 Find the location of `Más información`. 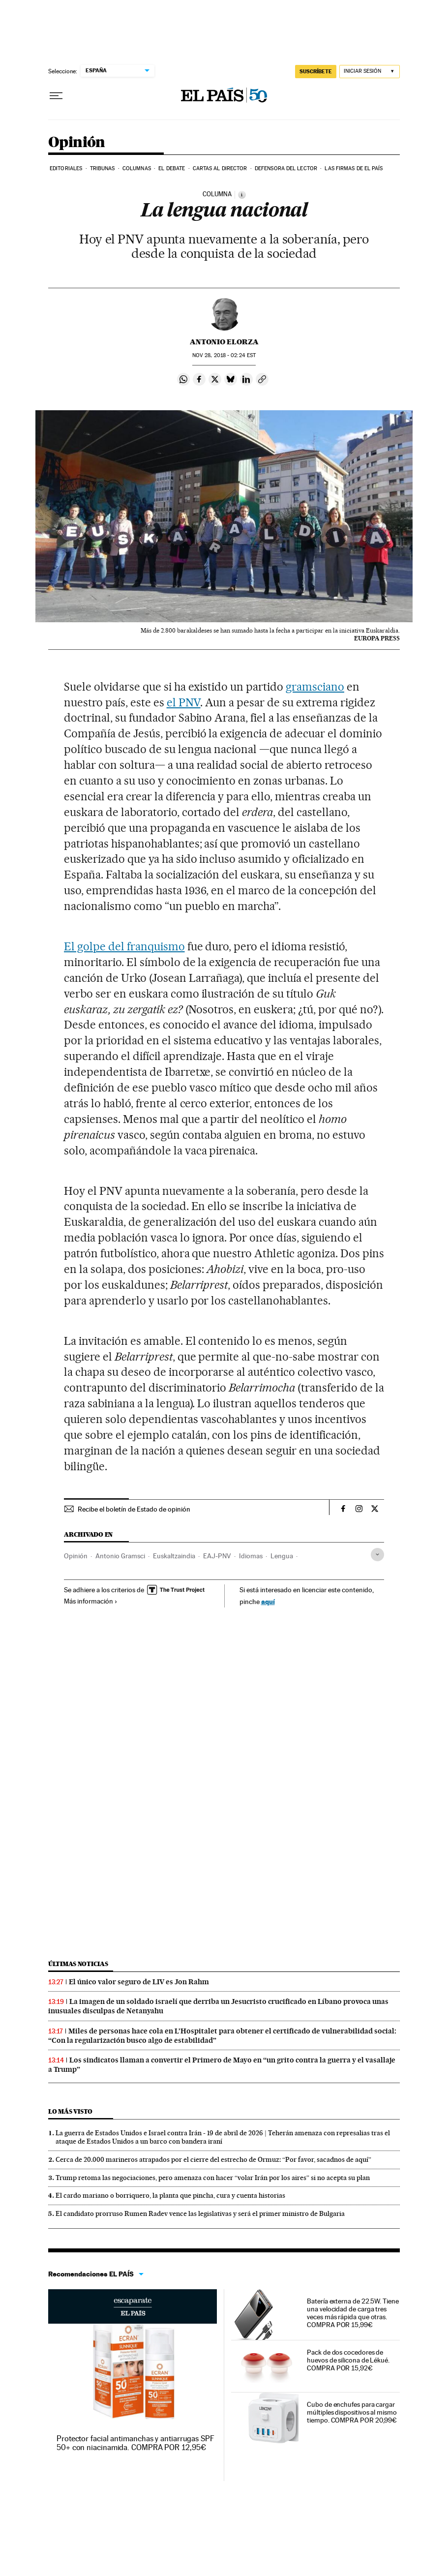

Más información is located at coordinates (91, 1601).